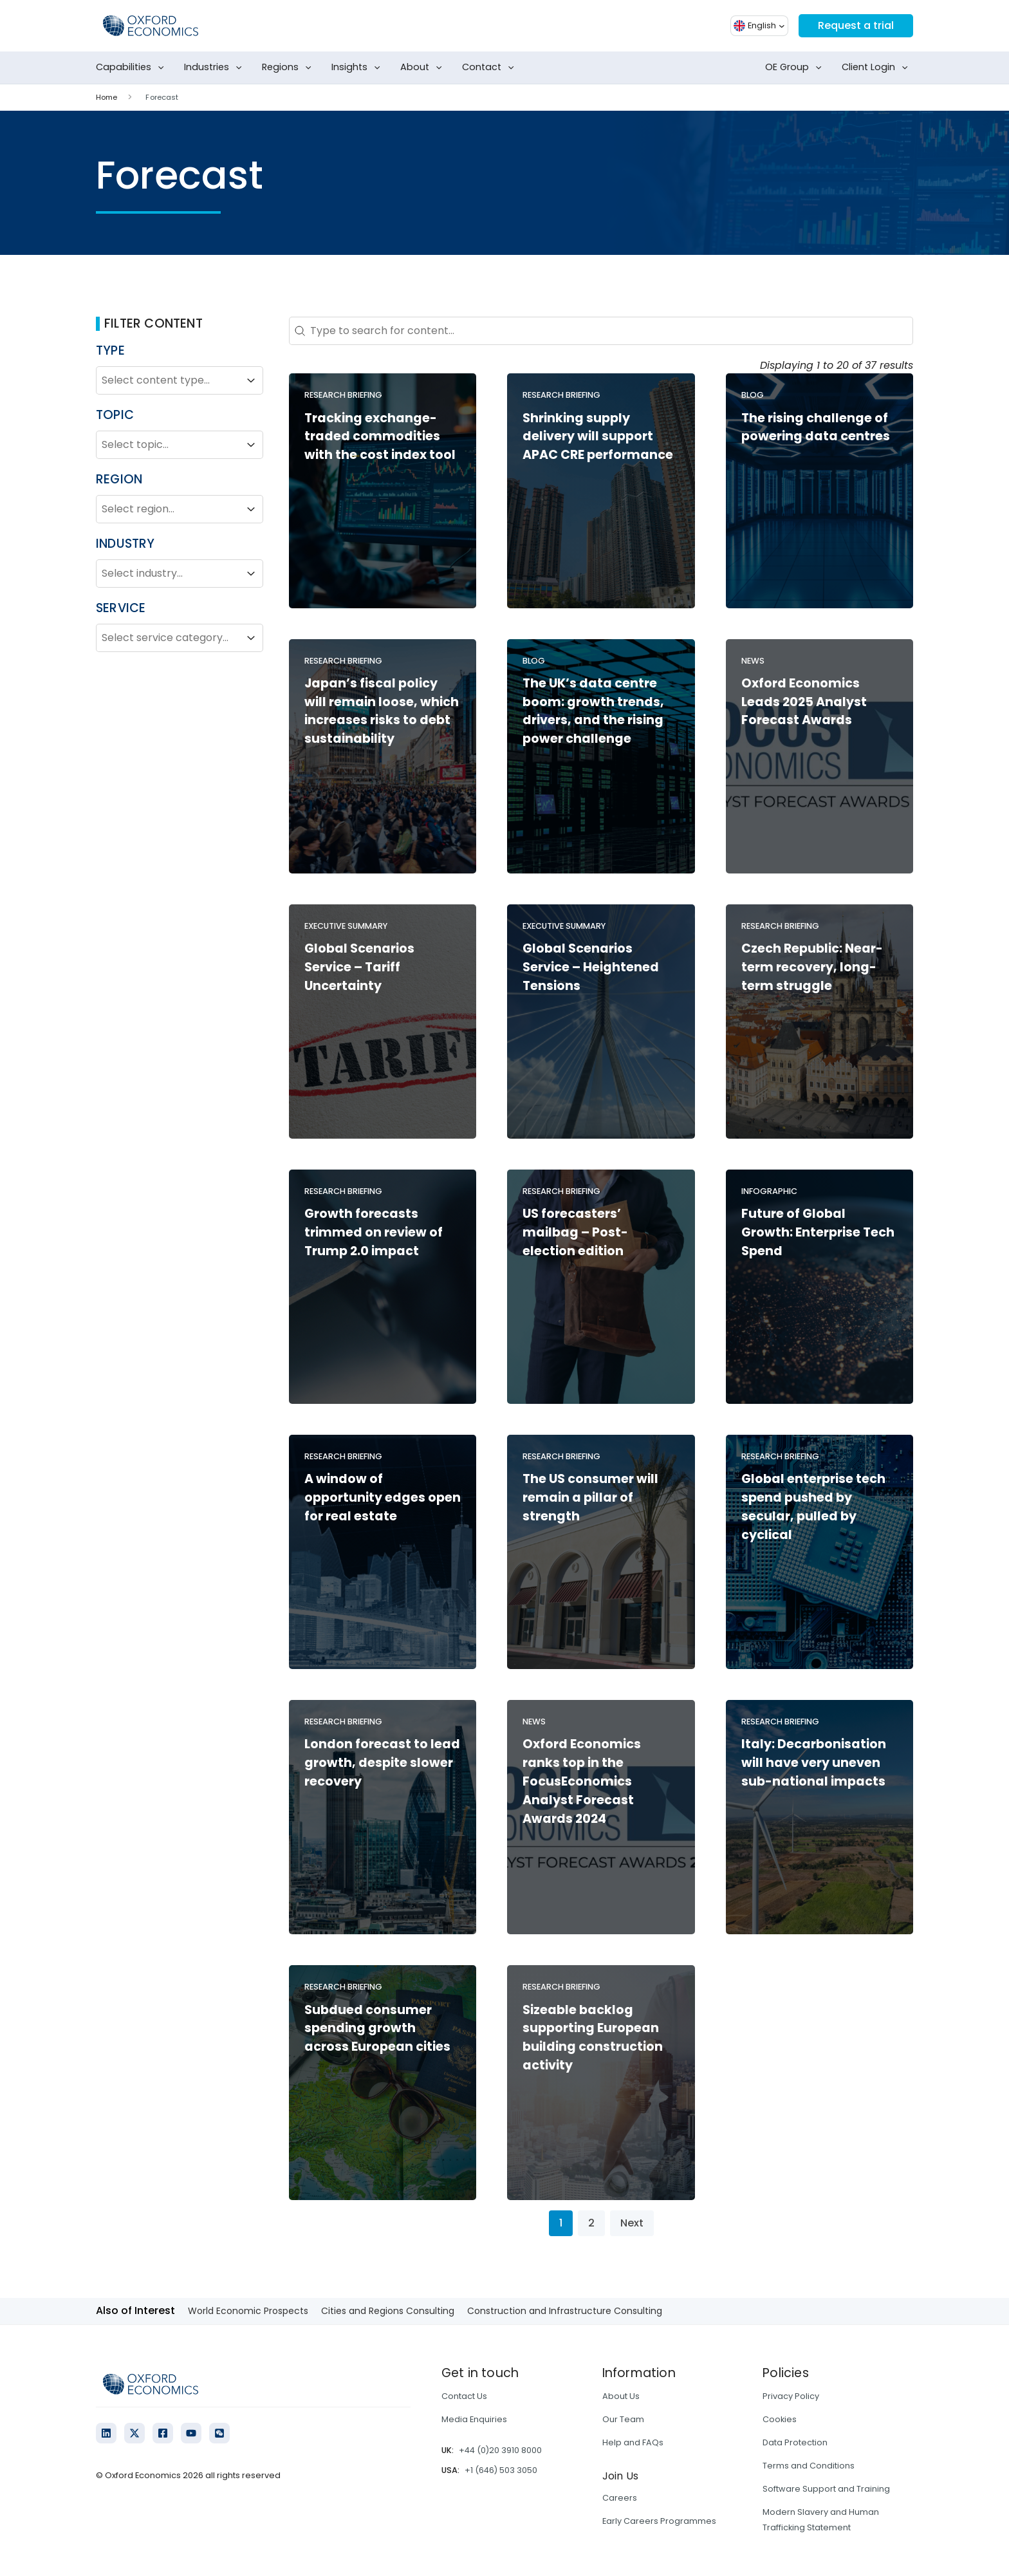 Image resolution: width=1009 pixels, height=2576 pixels. Describe the element at coordinates (815, 427) in the screenshot. I see `The rising challenge of powering data centres` at that location.